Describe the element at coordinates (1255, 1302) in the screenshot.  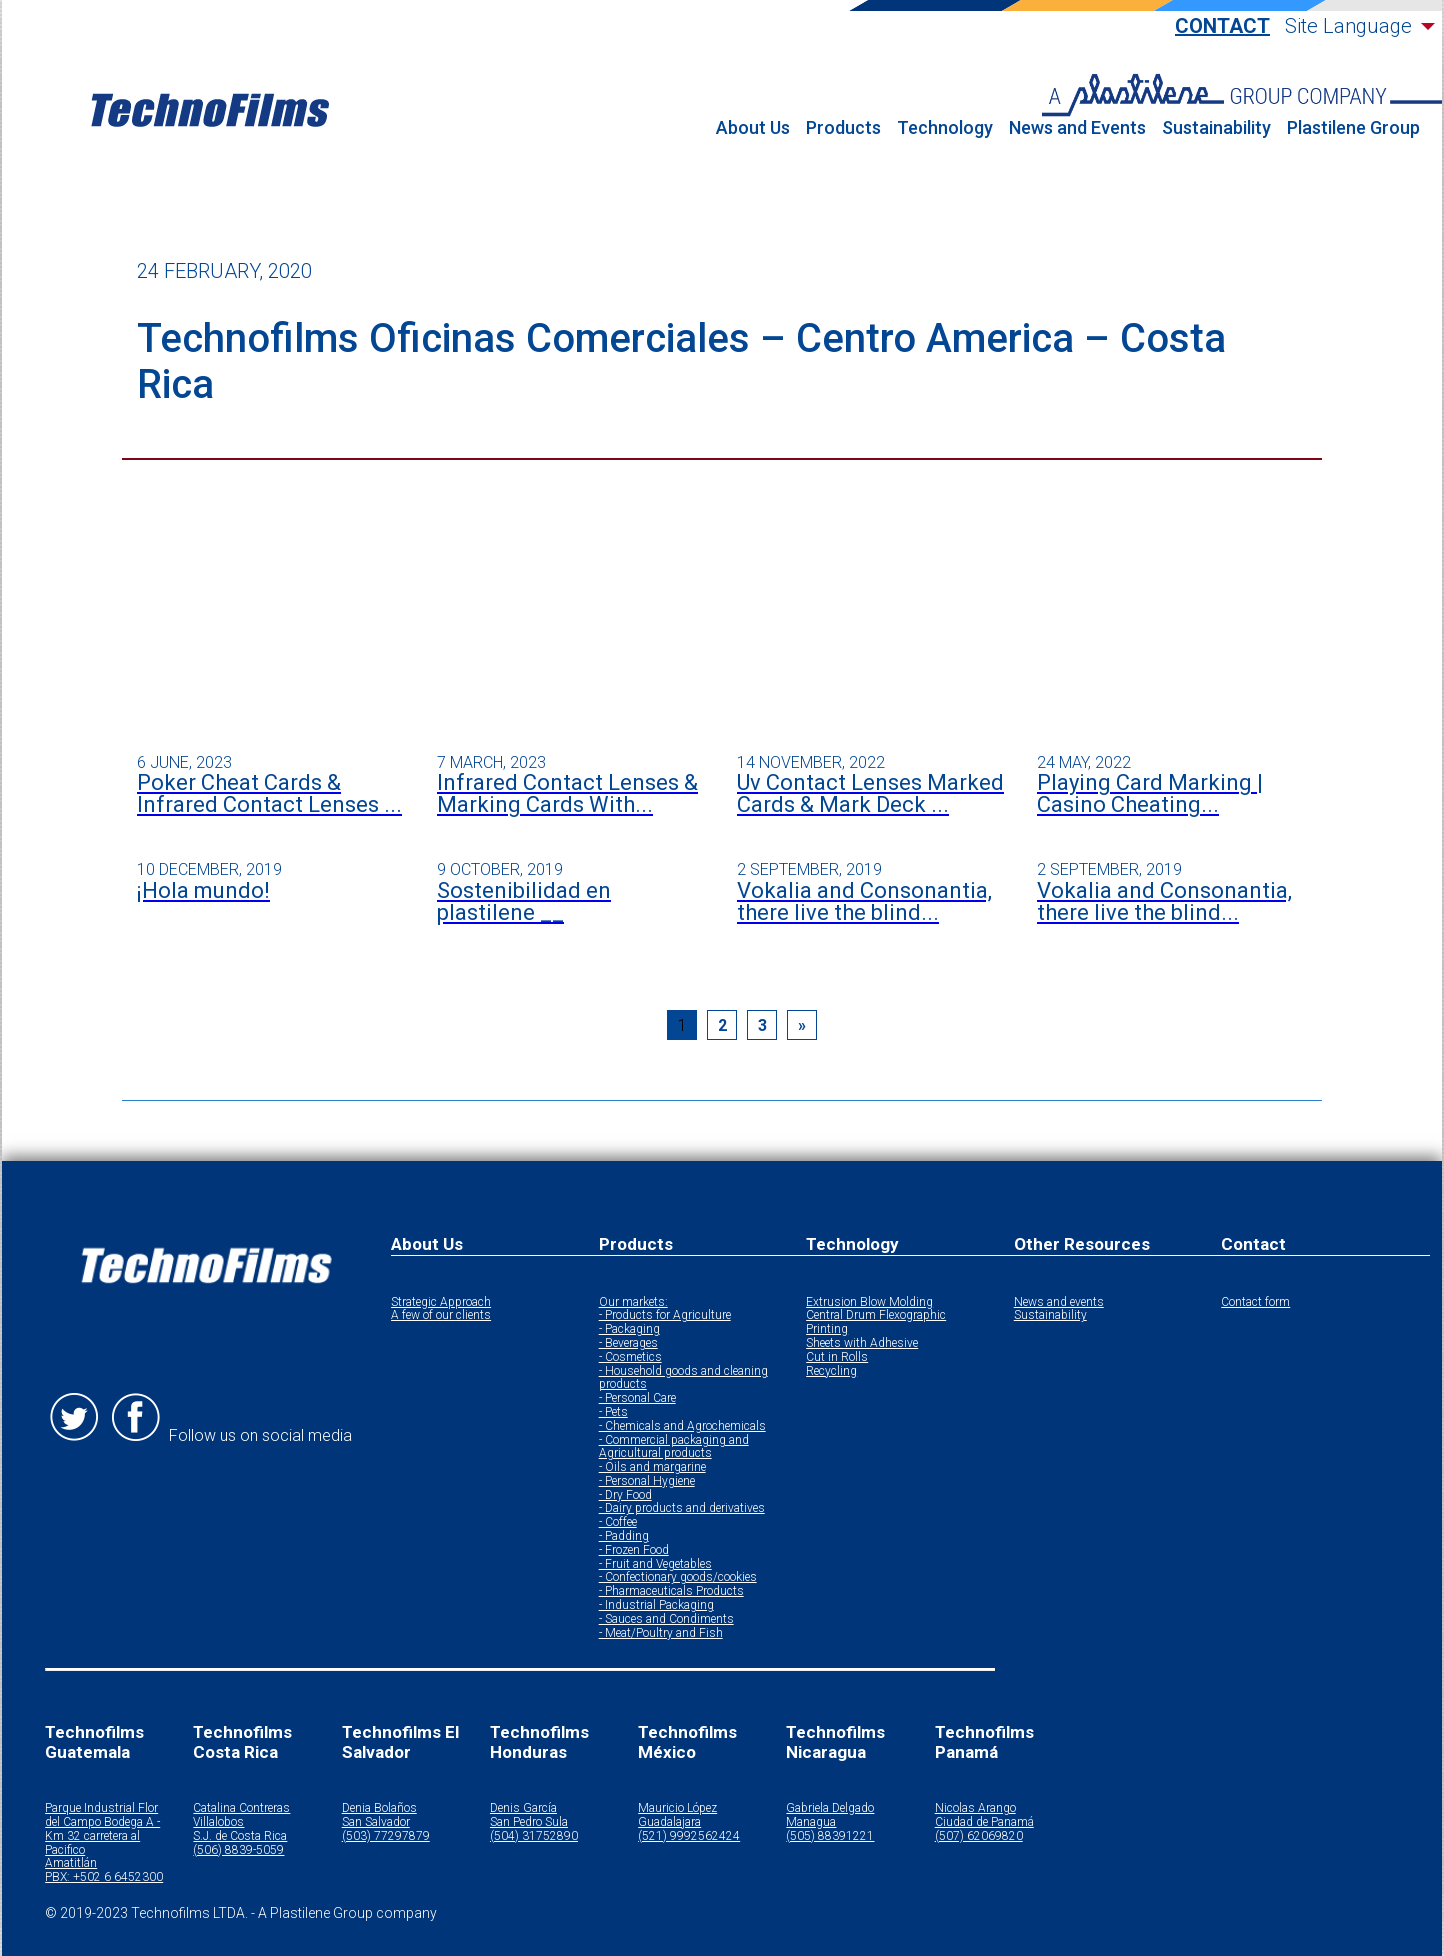
I see `Contact form` at that location.